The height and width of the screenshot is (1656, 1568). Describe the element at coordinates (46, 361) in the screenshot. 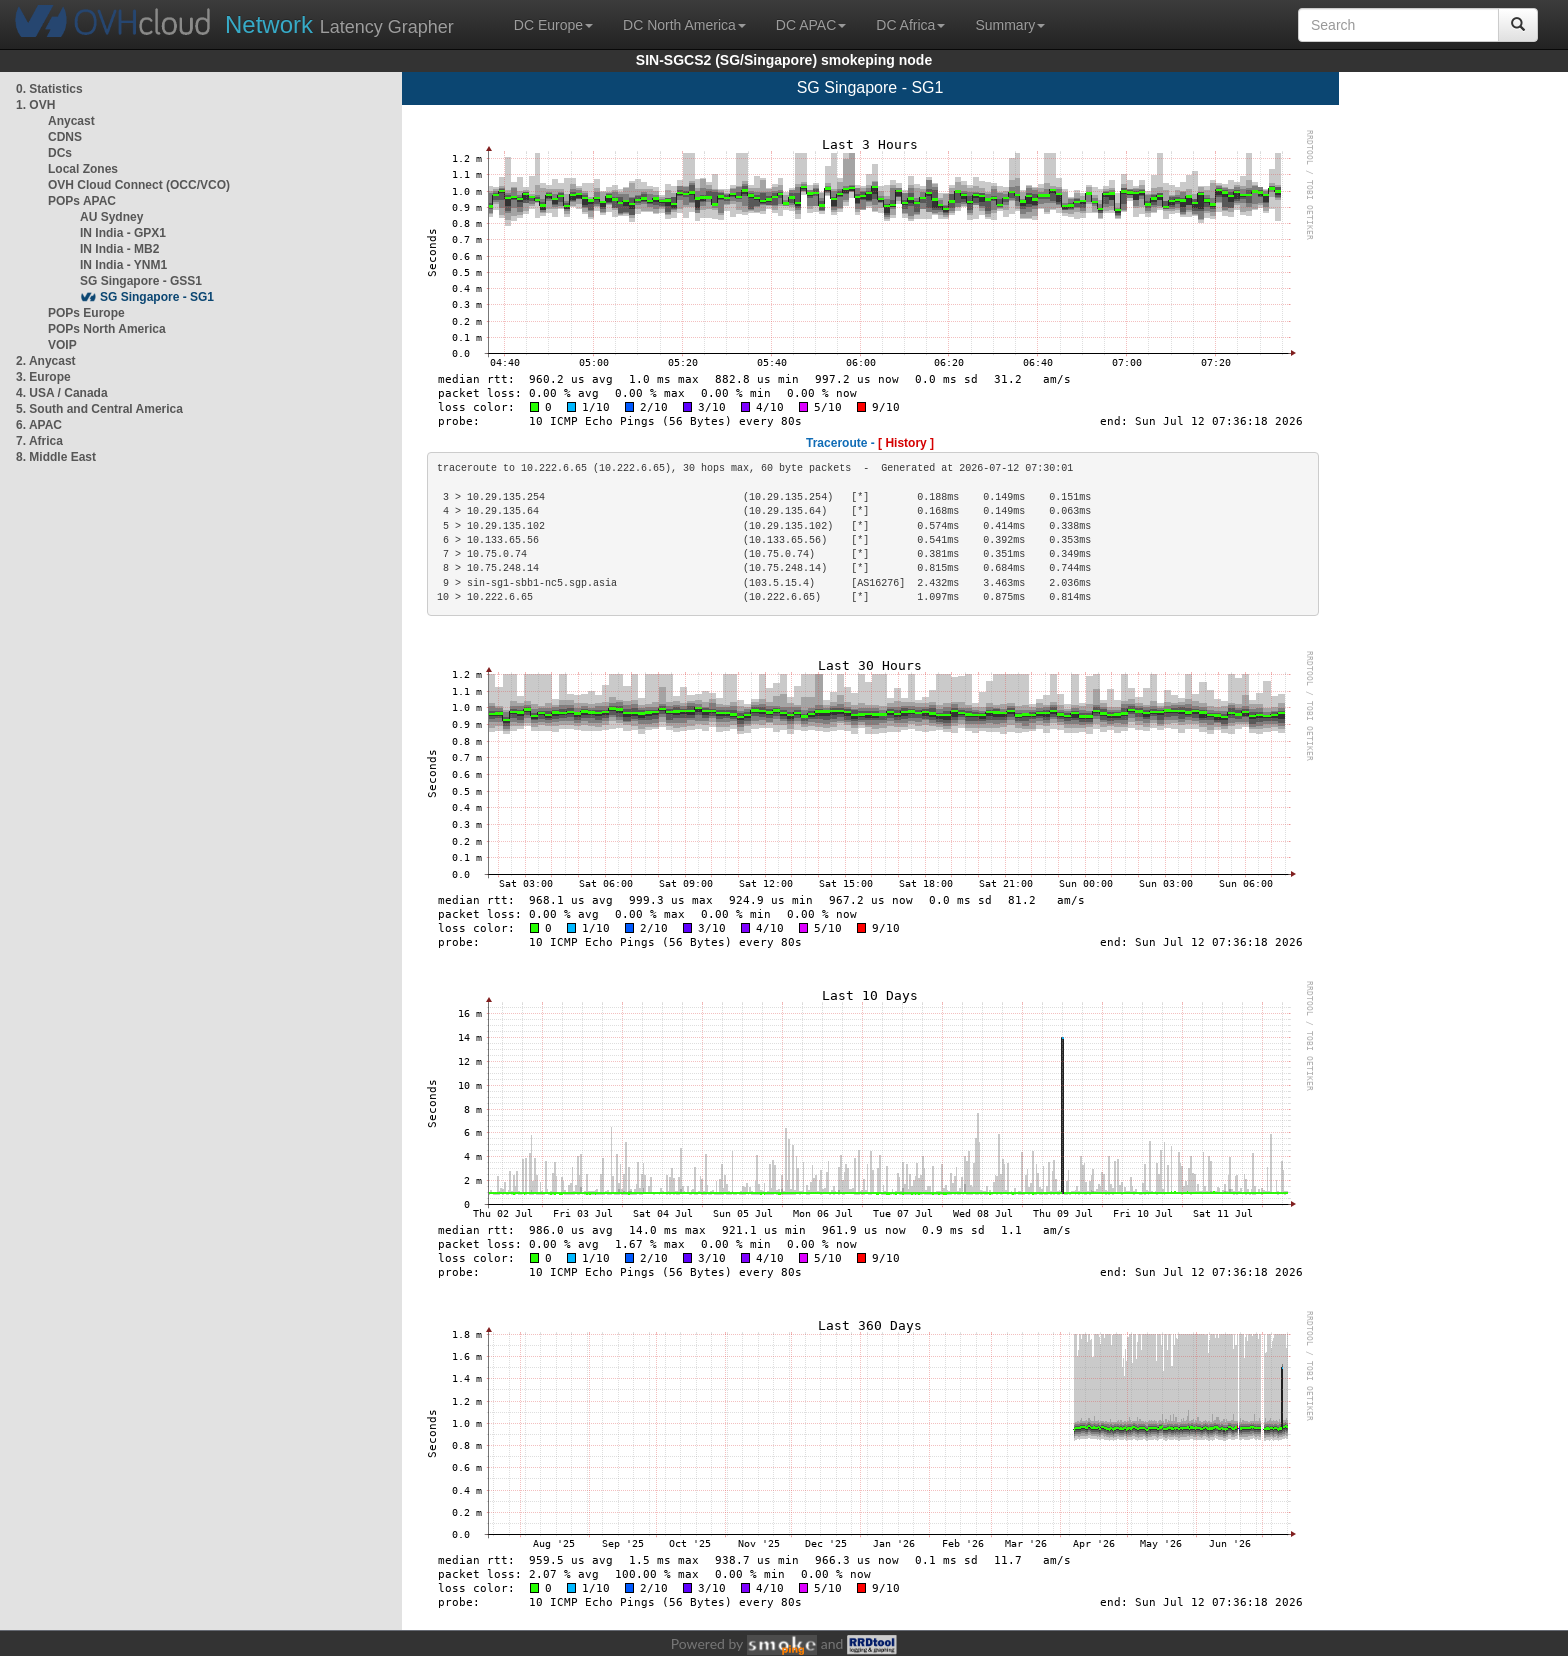

I see `2. Anycast` at that location.